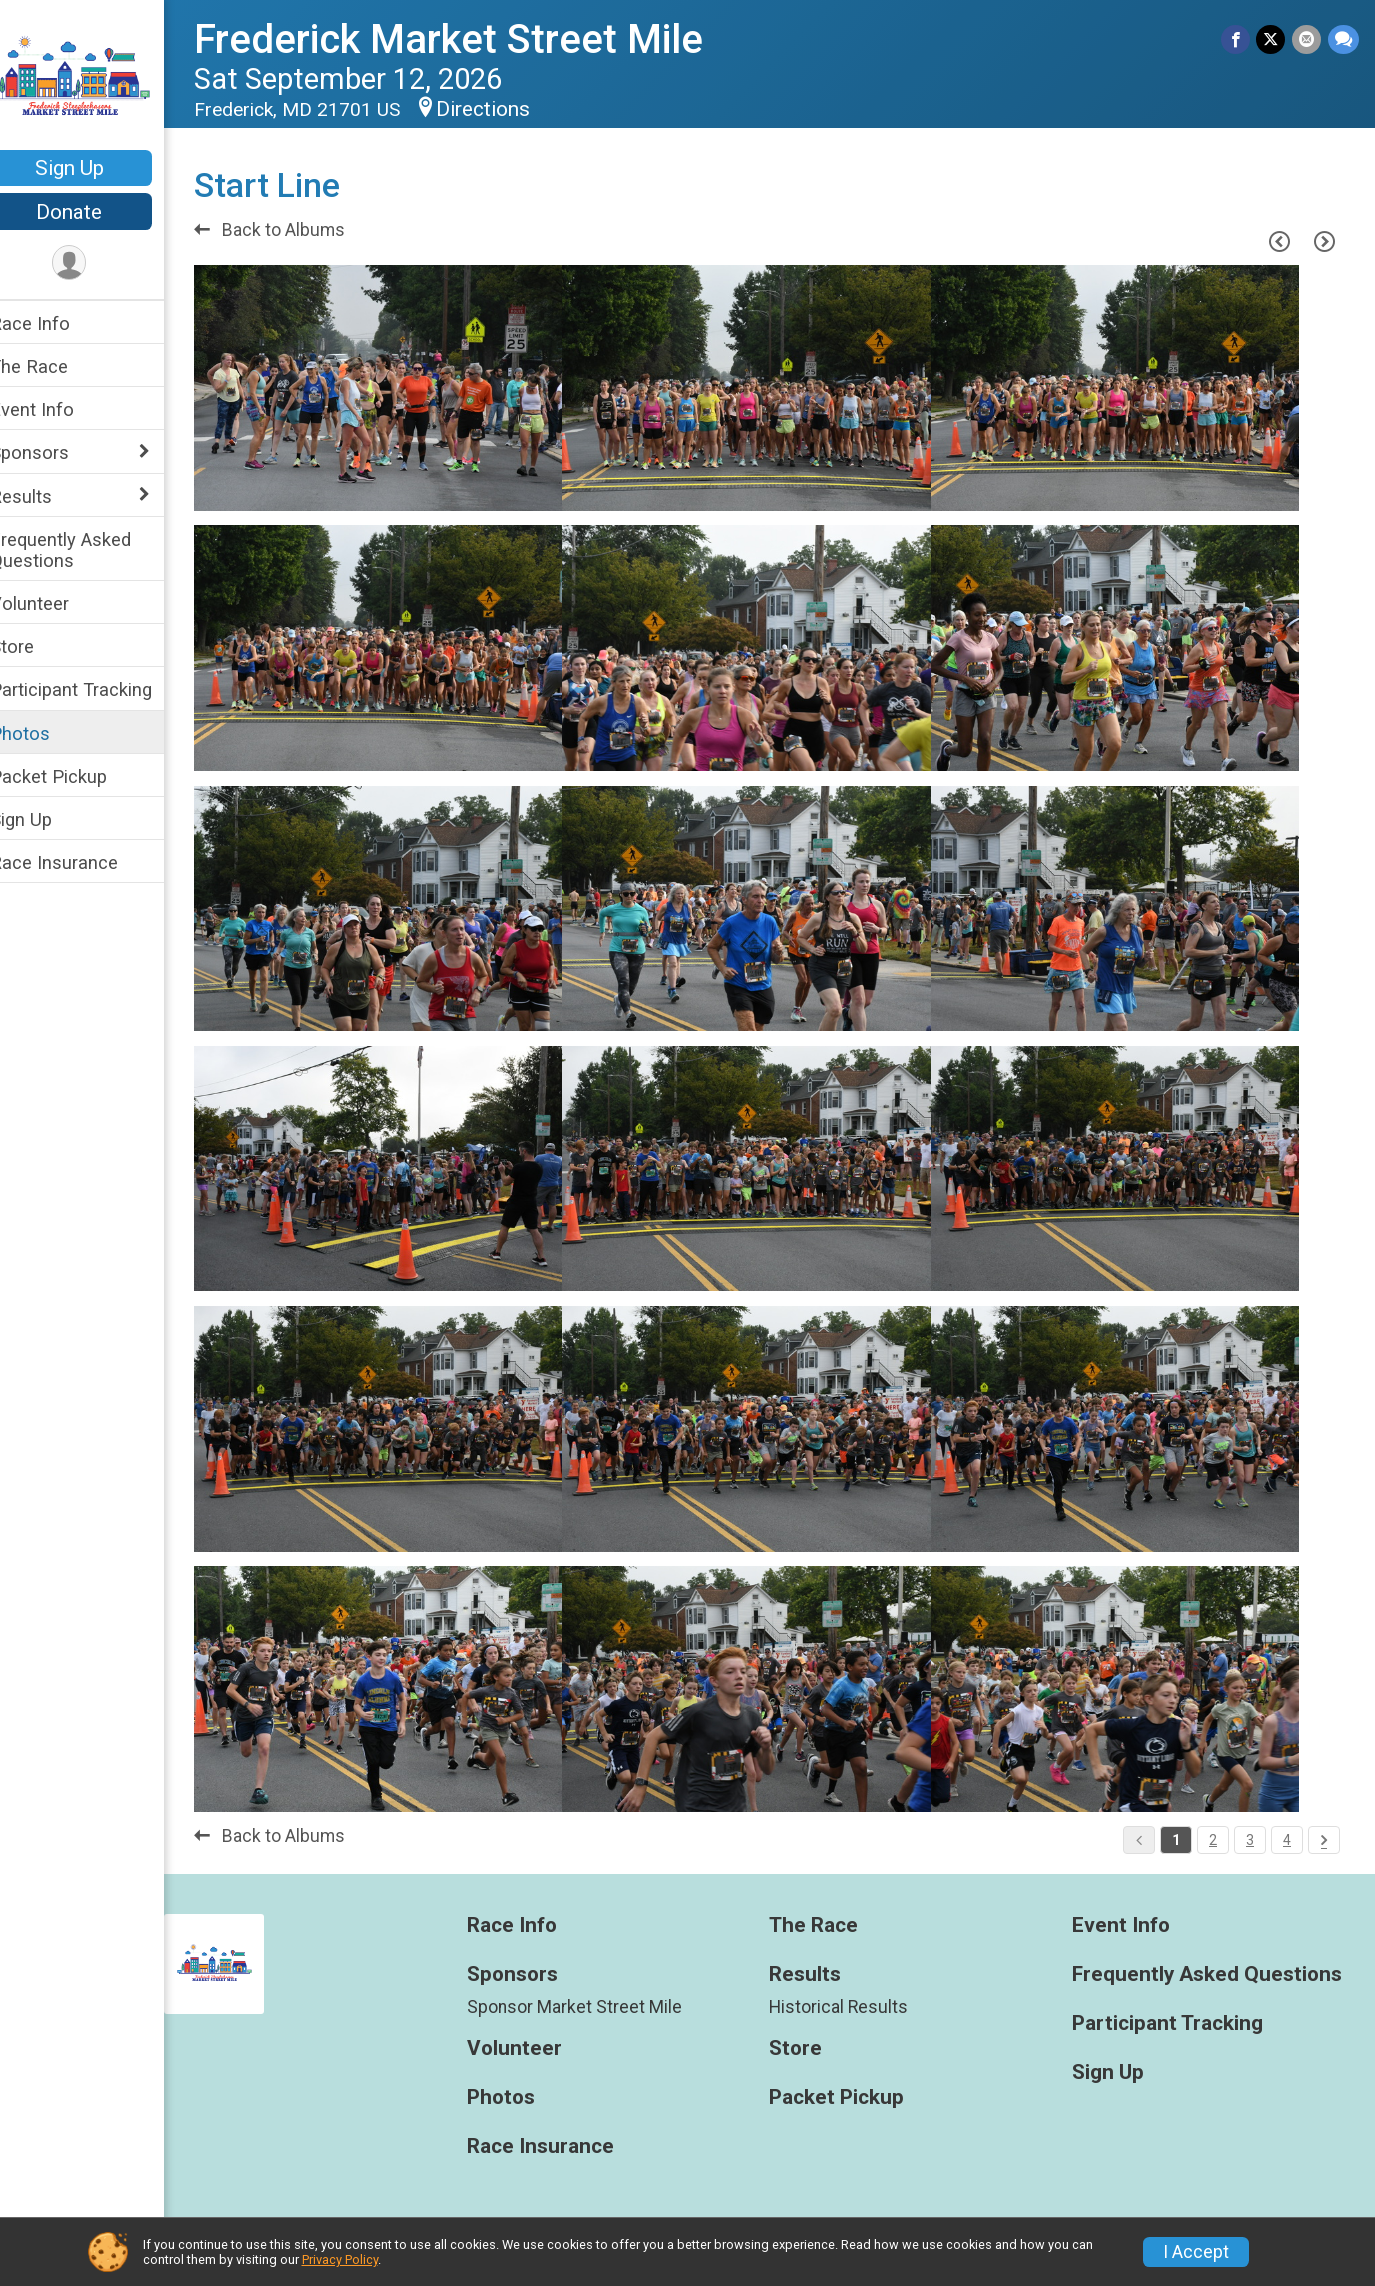  Describe the element at coordinates (509, 109) in the screenshot. I see `Directions` at that location.